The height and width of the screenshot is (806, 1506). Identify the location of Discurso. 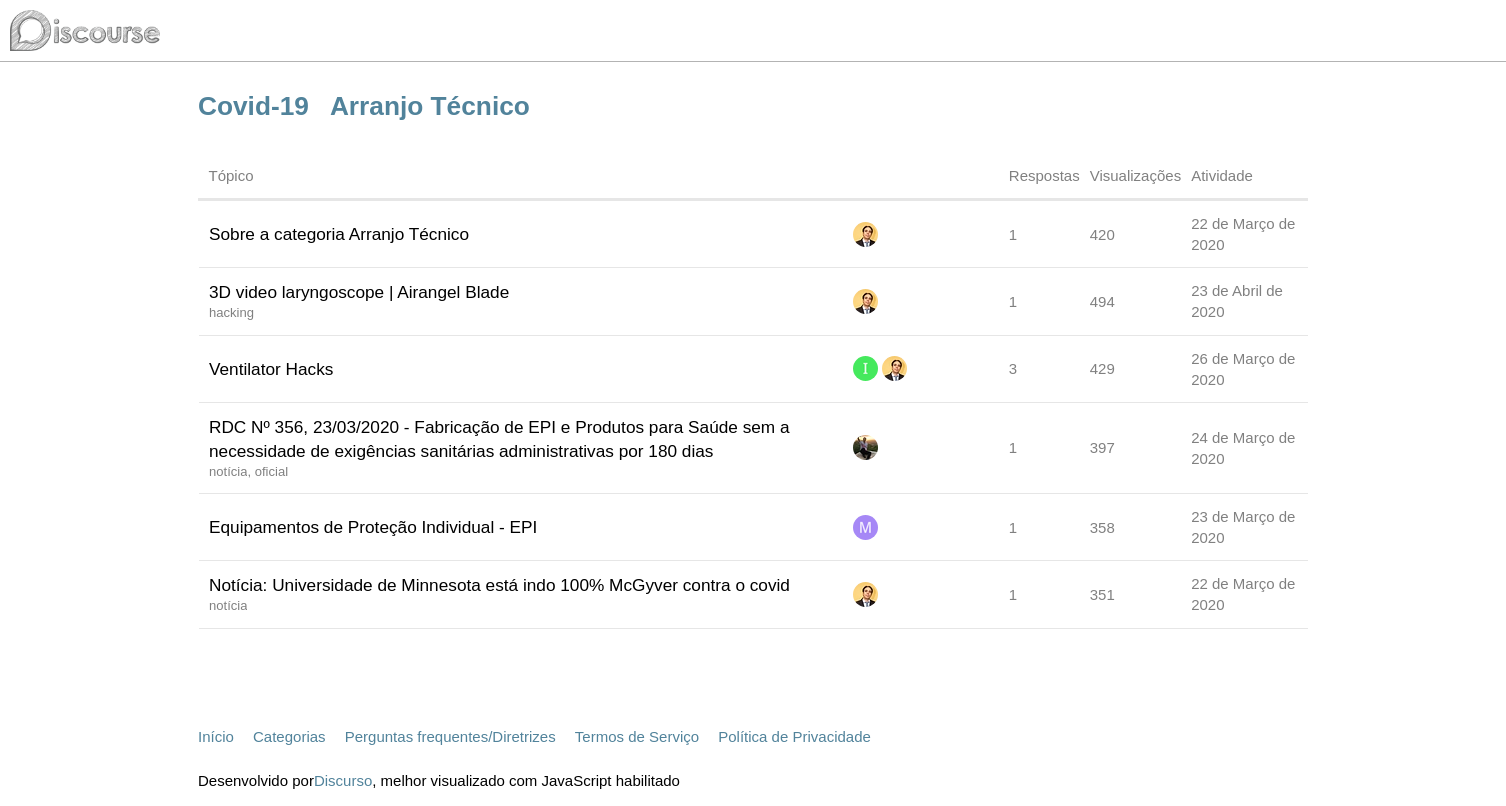
(343, 780).